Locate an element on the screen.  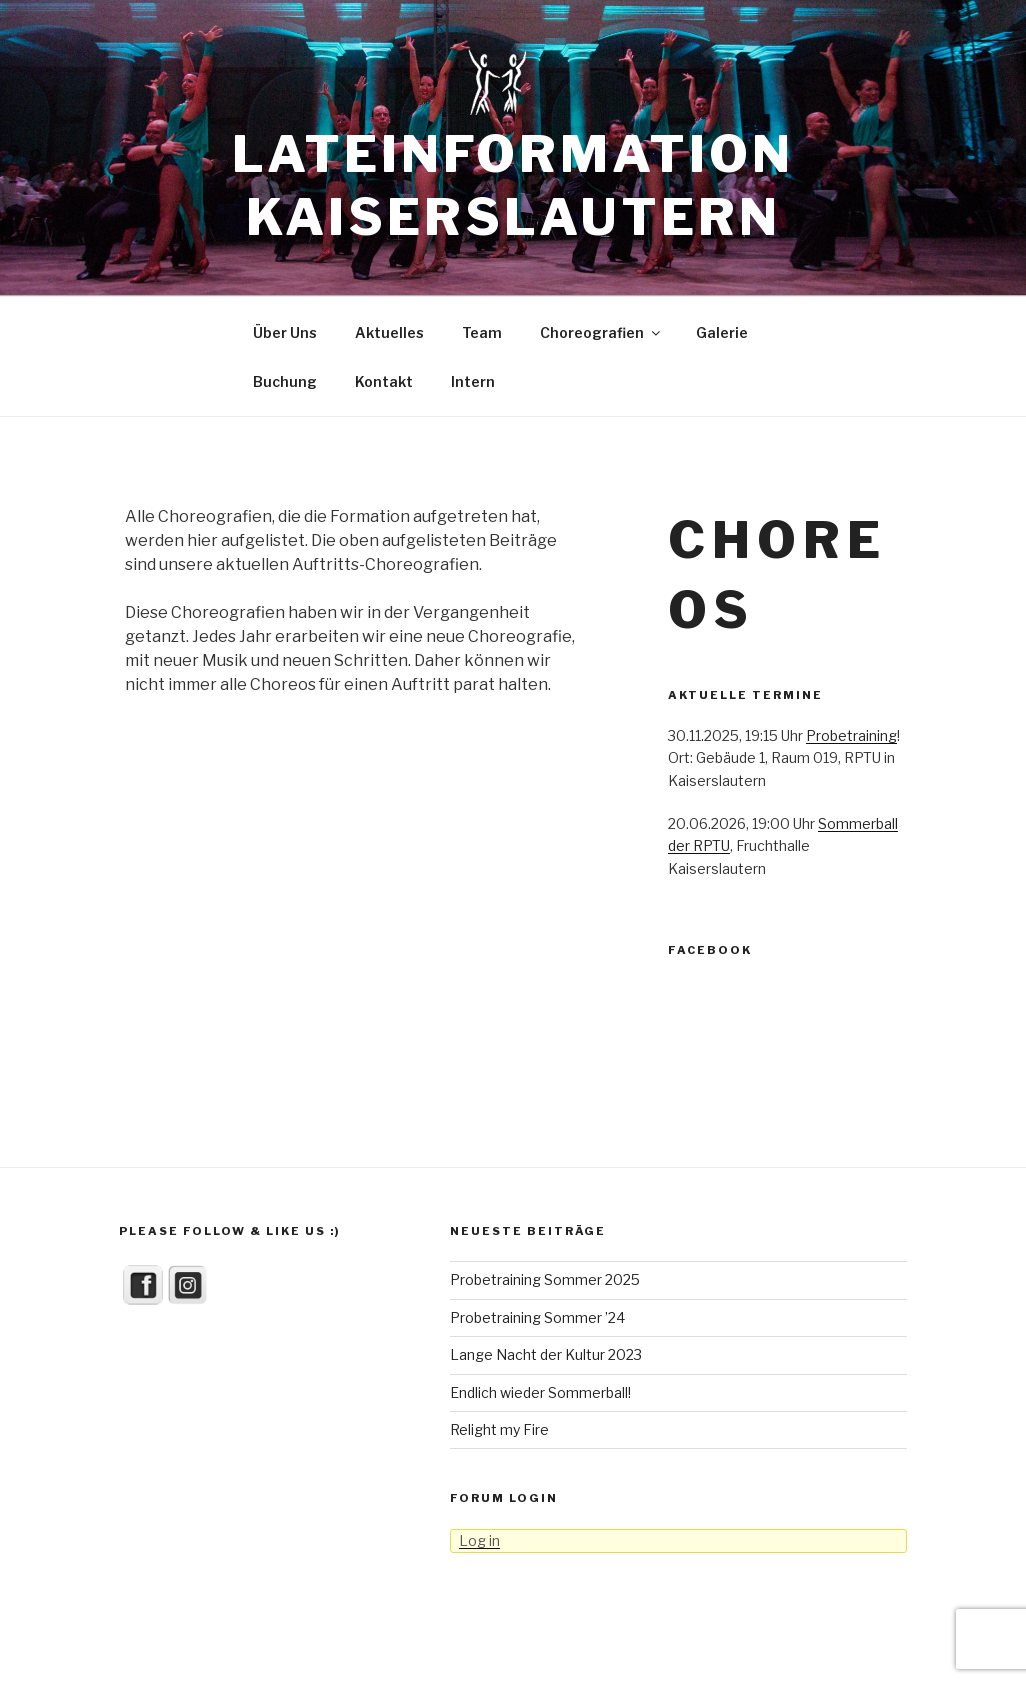
Lange Nacht der Kultur 2023 is located at coordinates (546, 1354).